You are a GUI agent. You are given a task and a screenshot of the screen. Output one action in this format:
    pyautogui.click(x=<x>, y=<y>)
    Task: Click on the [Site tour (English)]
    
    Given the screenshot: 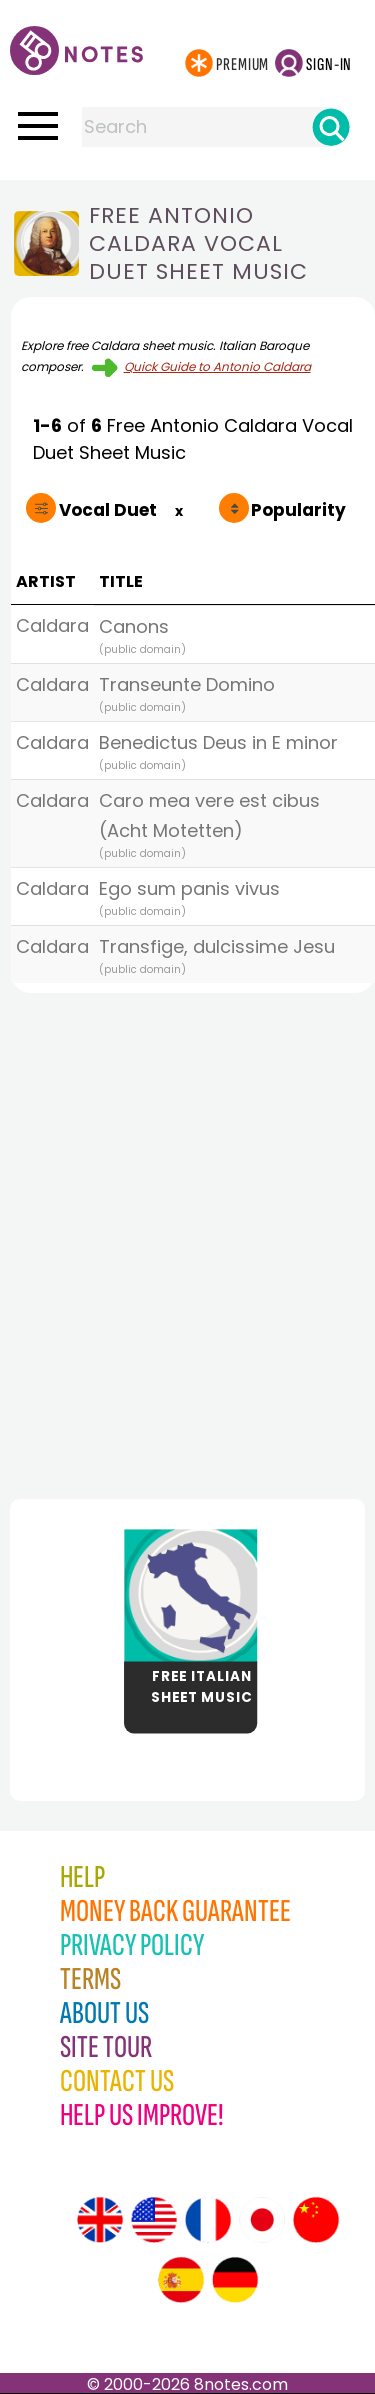 What is the action you would take?
    pyautogui.click(x=100, y=2220)
    